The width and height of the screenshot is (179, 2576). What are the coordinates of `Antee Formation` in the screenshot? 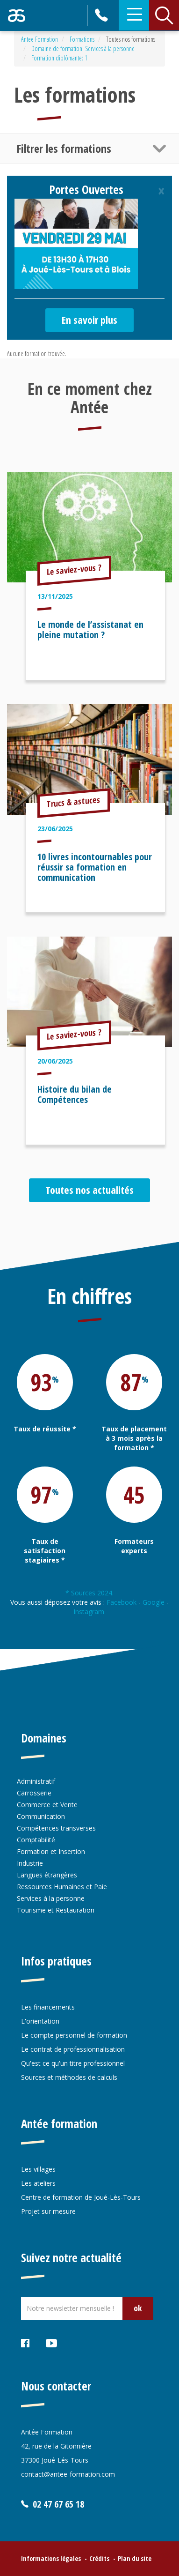 It's located at (39, 39).